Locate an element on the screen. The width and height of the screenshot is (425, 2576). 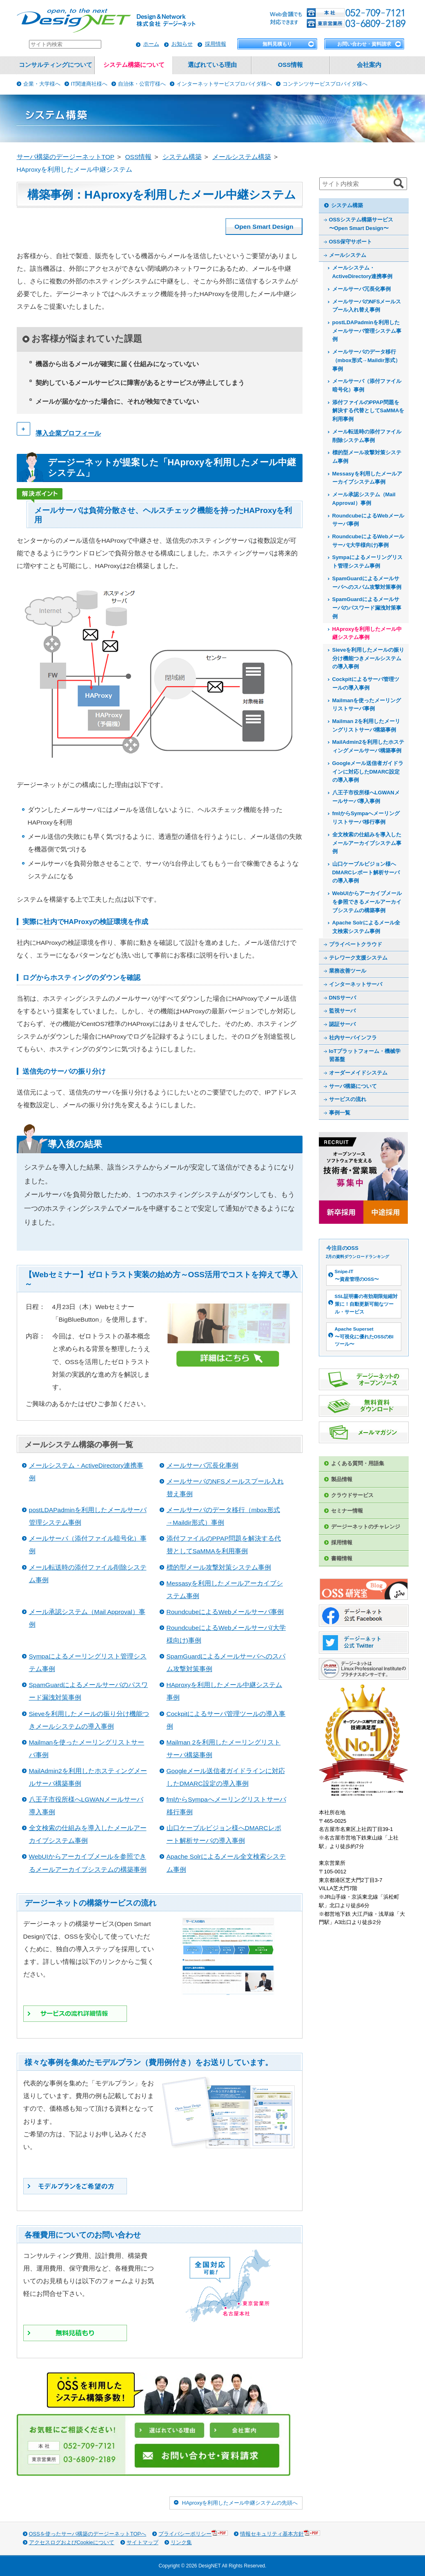
テレワーク支援システム is located at coordinates (358, 958).